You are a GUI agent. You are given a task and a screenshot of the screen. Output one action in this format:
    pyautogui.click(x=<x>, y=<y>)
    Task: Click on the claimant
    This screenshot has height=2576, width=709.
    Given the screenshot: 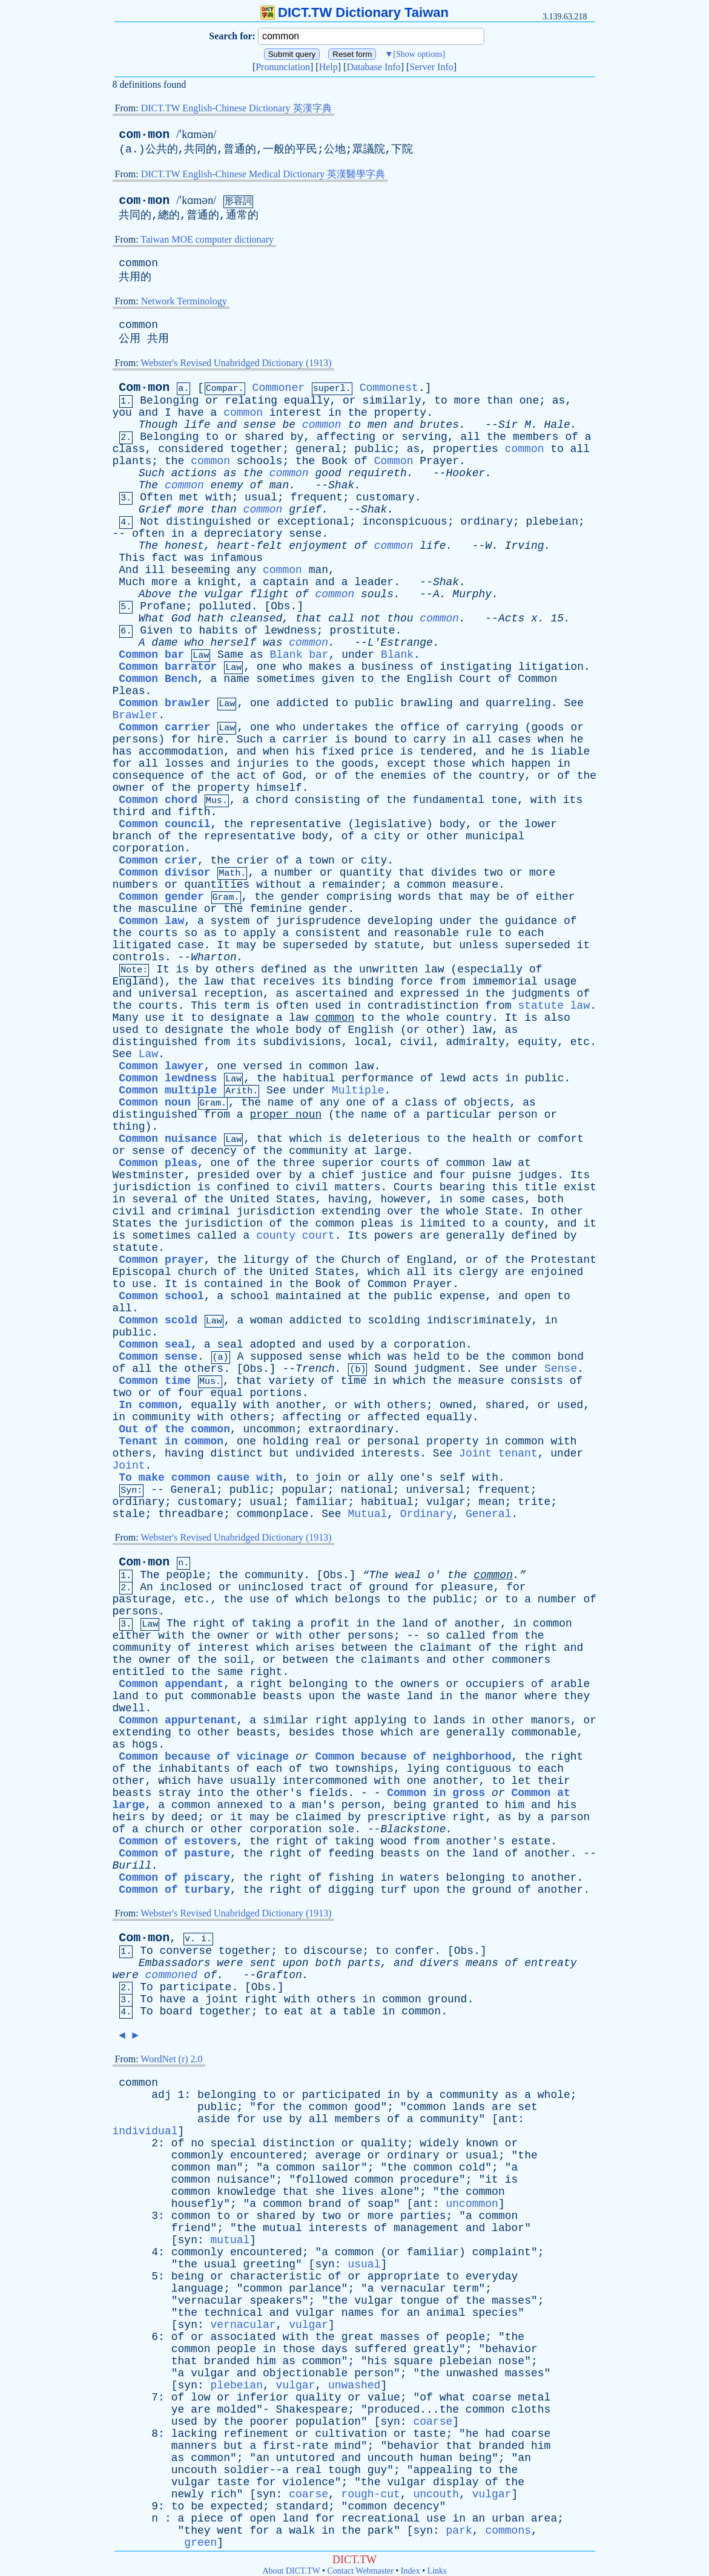 What is the action you would take?
    pyautogui.click(x=446, y=1648)
    